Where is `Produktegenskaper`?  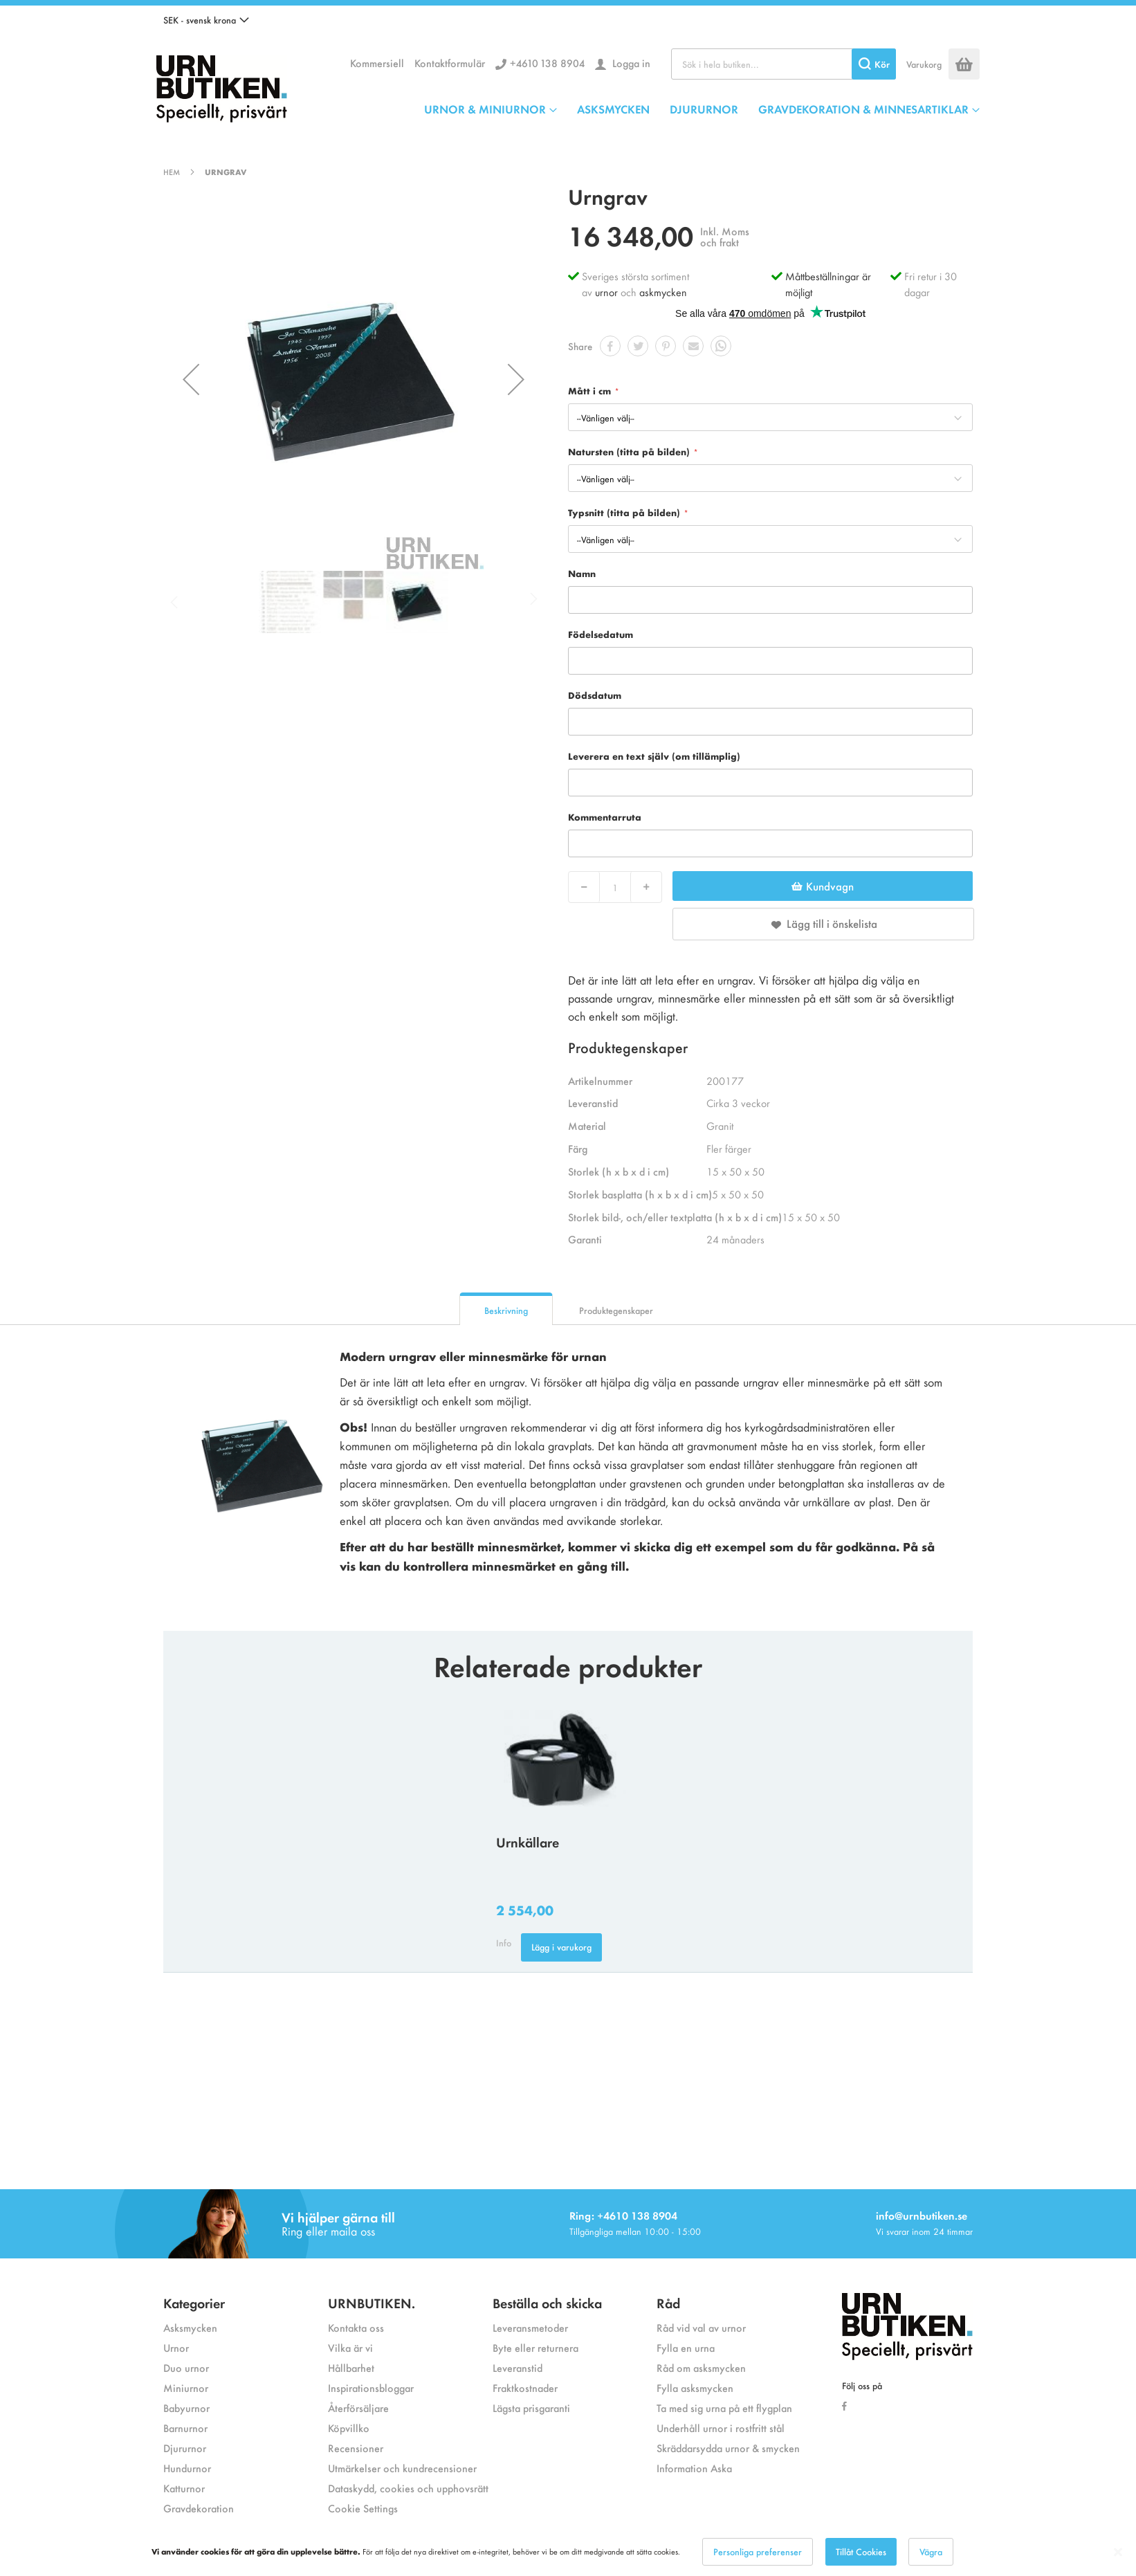 Produktegenskaper is located at coordinates (616, 1310).